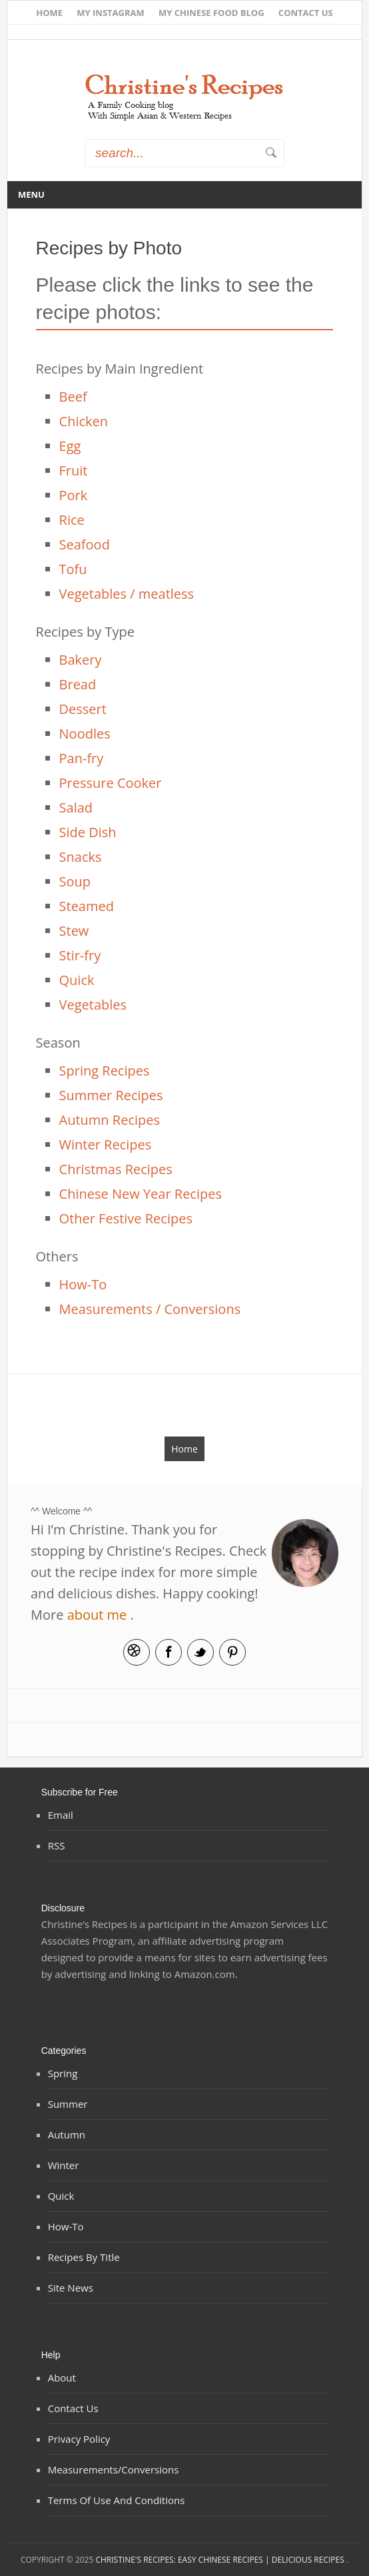  I want to click on Vegetables, so click(93, 1005).